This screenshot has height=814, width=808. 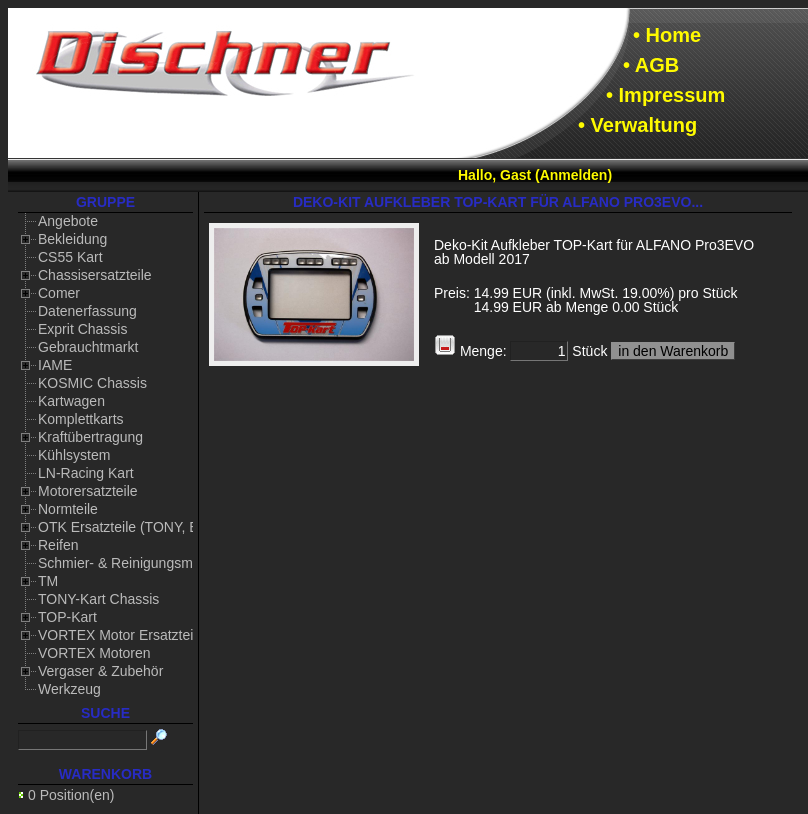 What do you see at coordinates (58, 545) in the screenshot?
I see `Reifen` at bounding box center [58, 545].